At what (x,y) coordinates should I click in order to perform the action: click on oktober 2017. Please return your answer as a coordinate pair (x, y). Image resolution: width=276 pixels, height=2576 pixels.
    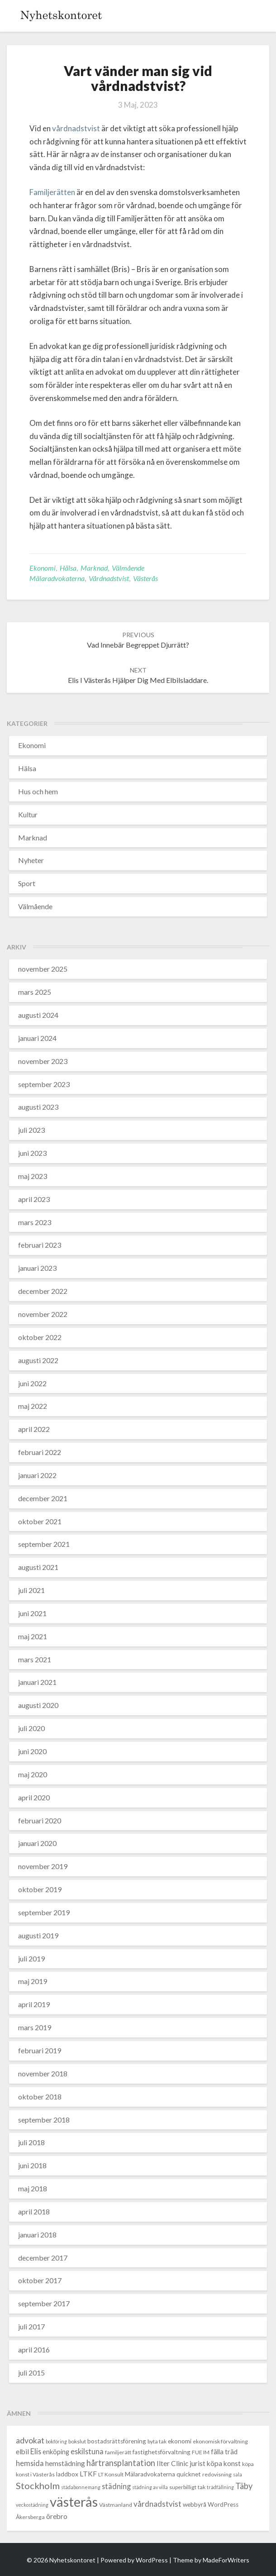
    Looking at the image, I should click on (40, 2280).